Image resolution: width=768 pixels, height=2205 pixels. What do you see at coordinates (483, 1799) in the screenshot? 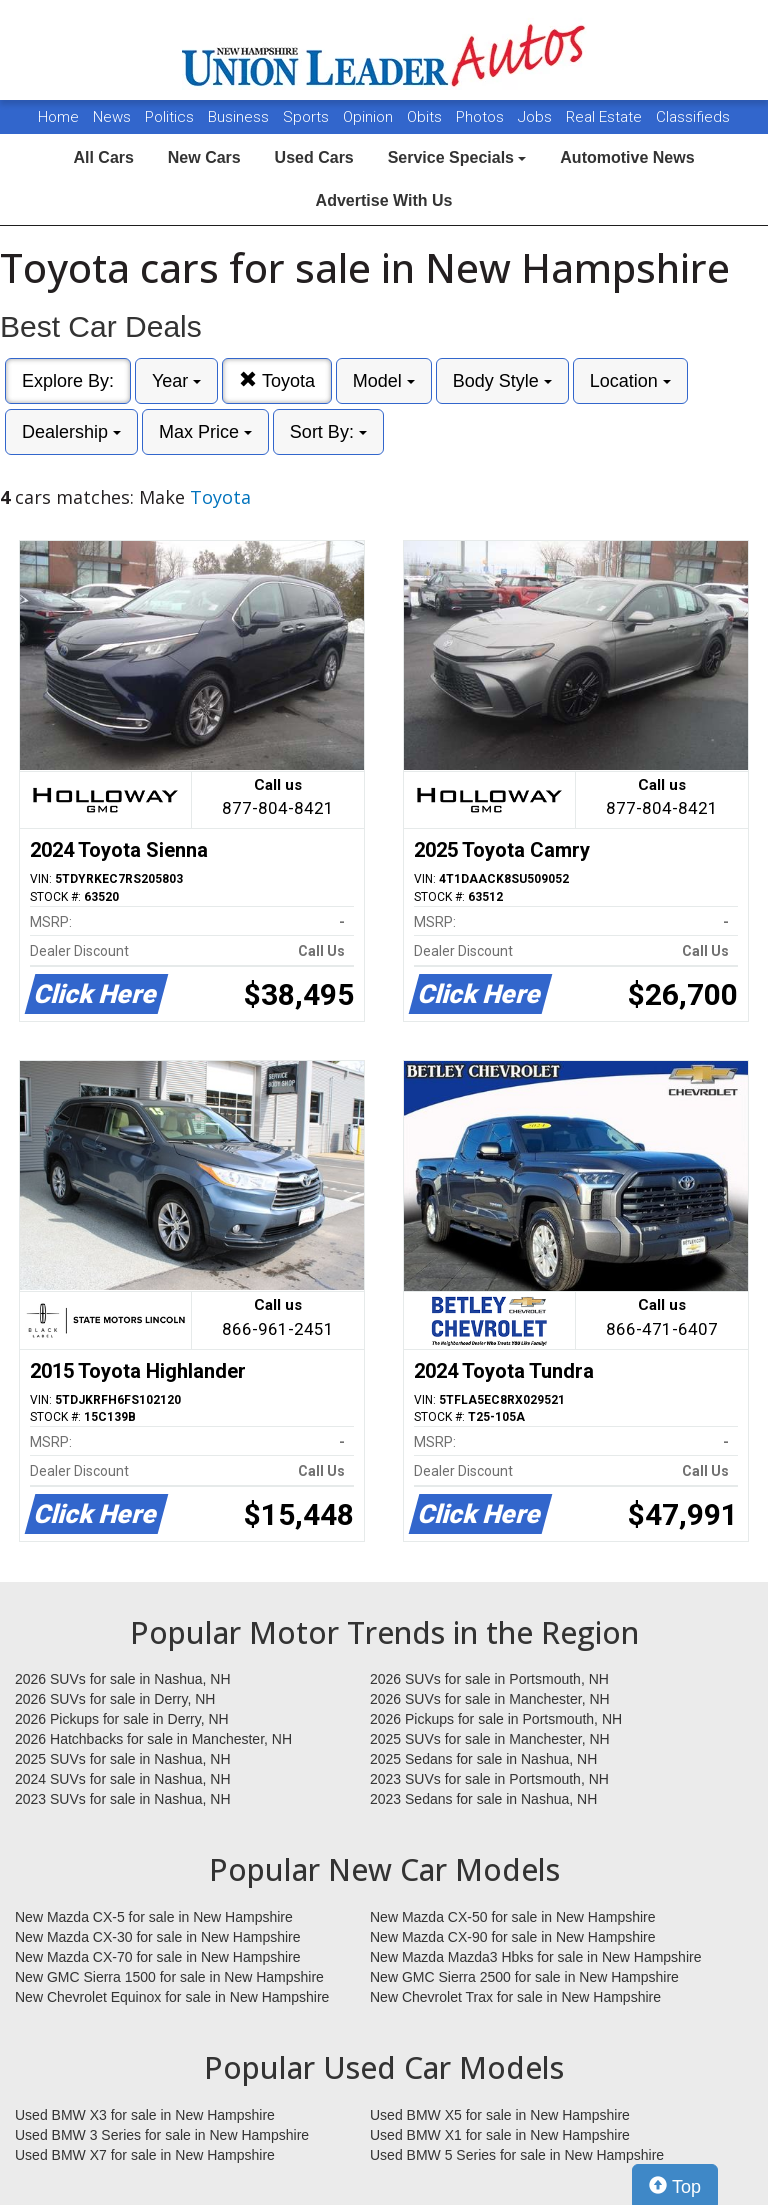
I see `2023 Sedans for sale in Nashua, NH` at bounding box center [483, 1799].